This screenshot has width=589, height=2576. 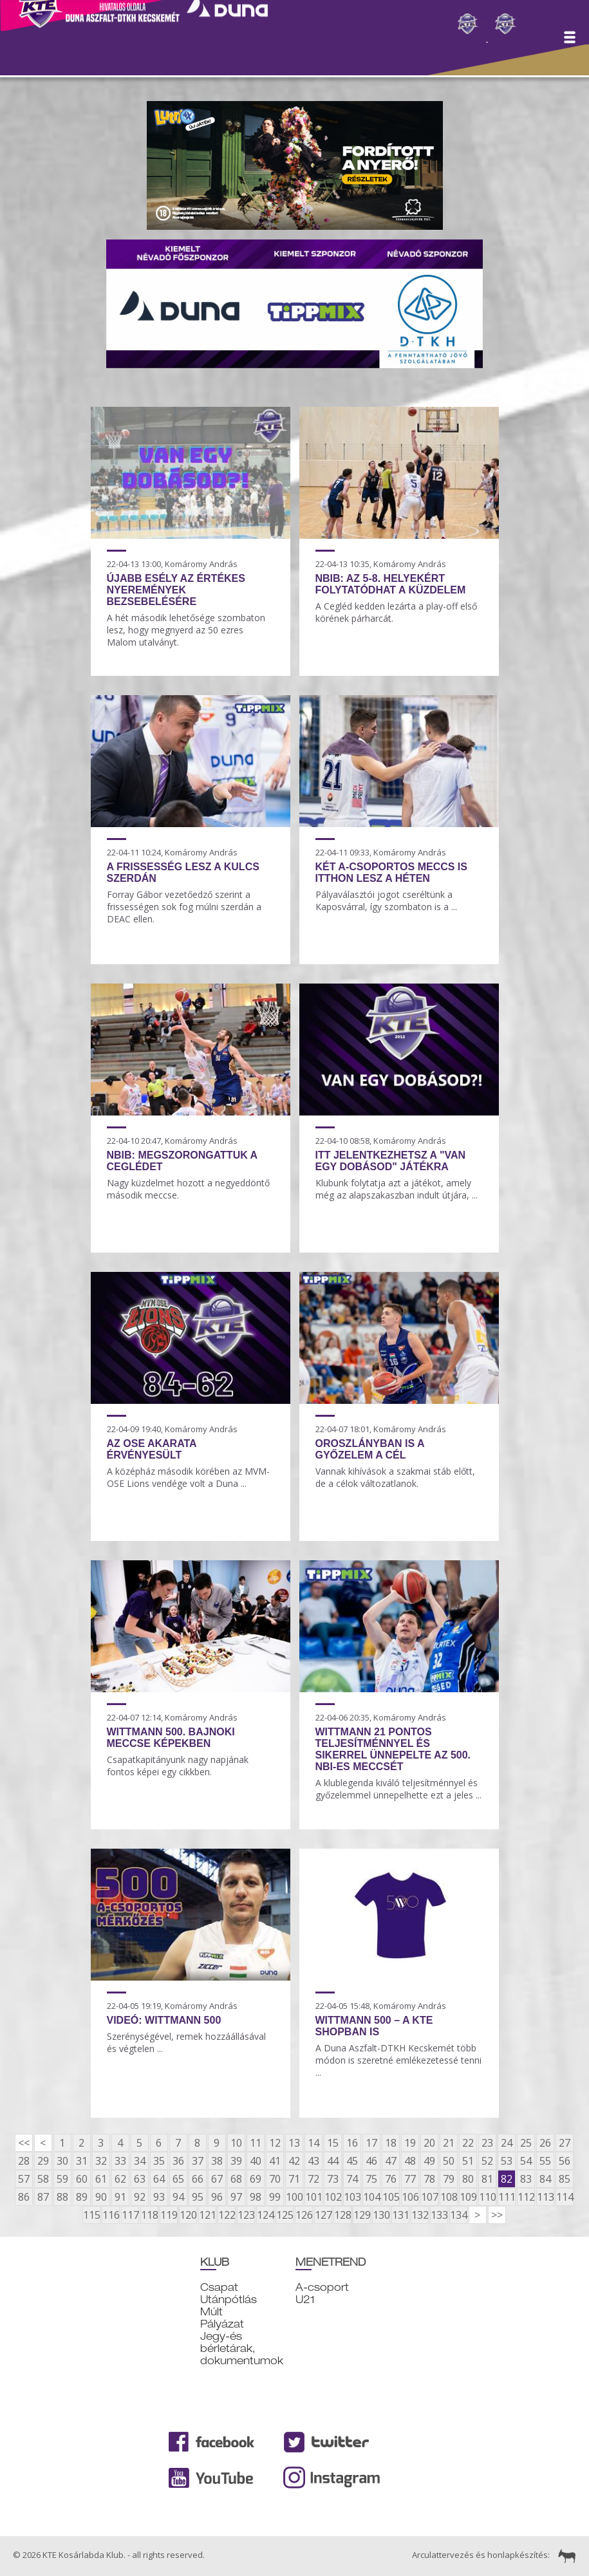 What do you see at coordinates (487, 2143) in the screenshot?
I see `23` at bounding box center [487, 2143].